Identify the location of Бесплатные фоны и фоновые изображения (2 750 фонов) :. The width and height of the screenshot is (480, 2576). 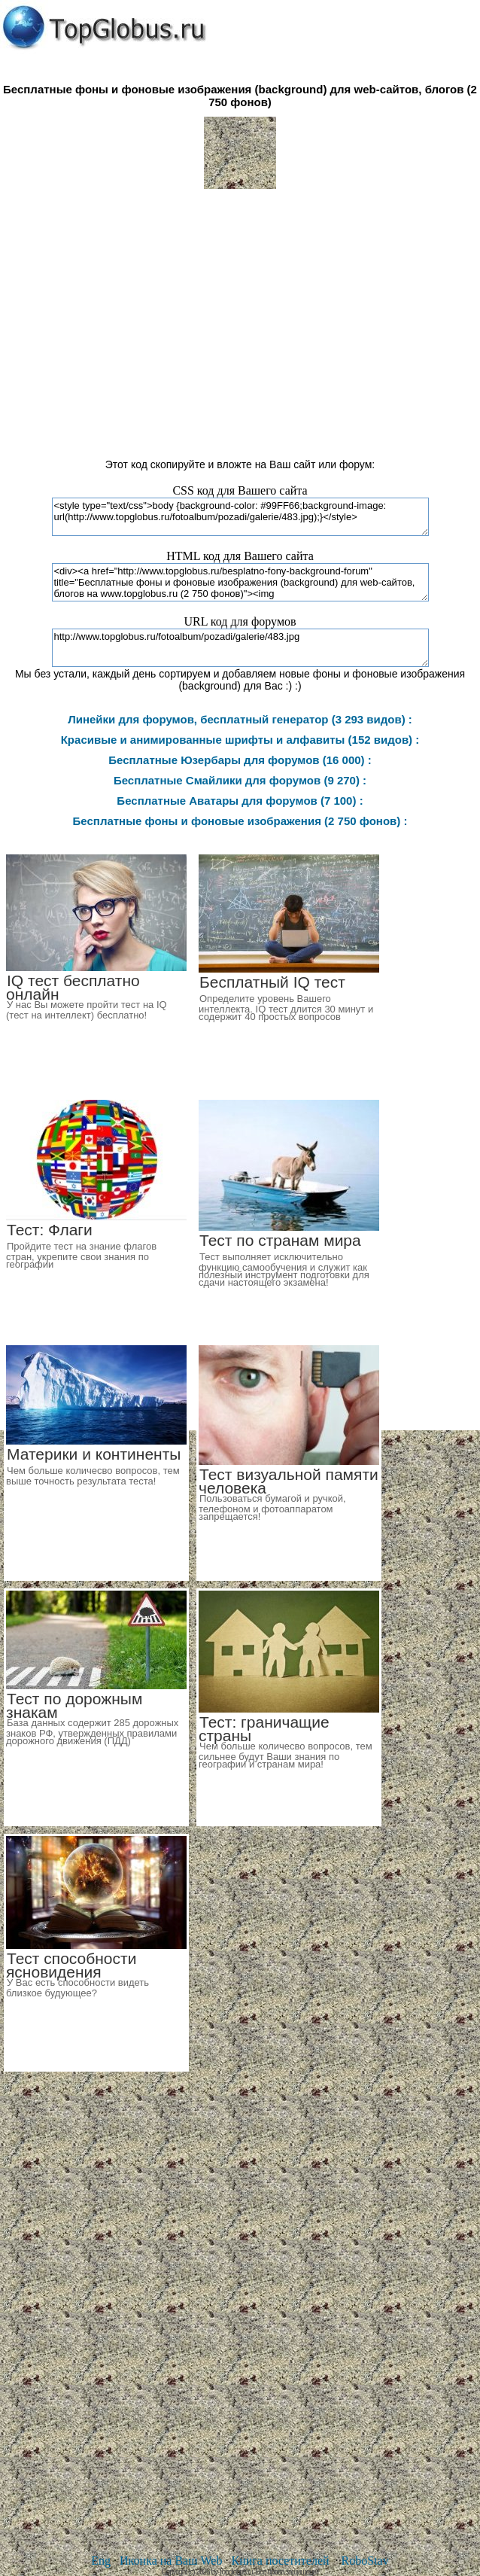
(240, 821).